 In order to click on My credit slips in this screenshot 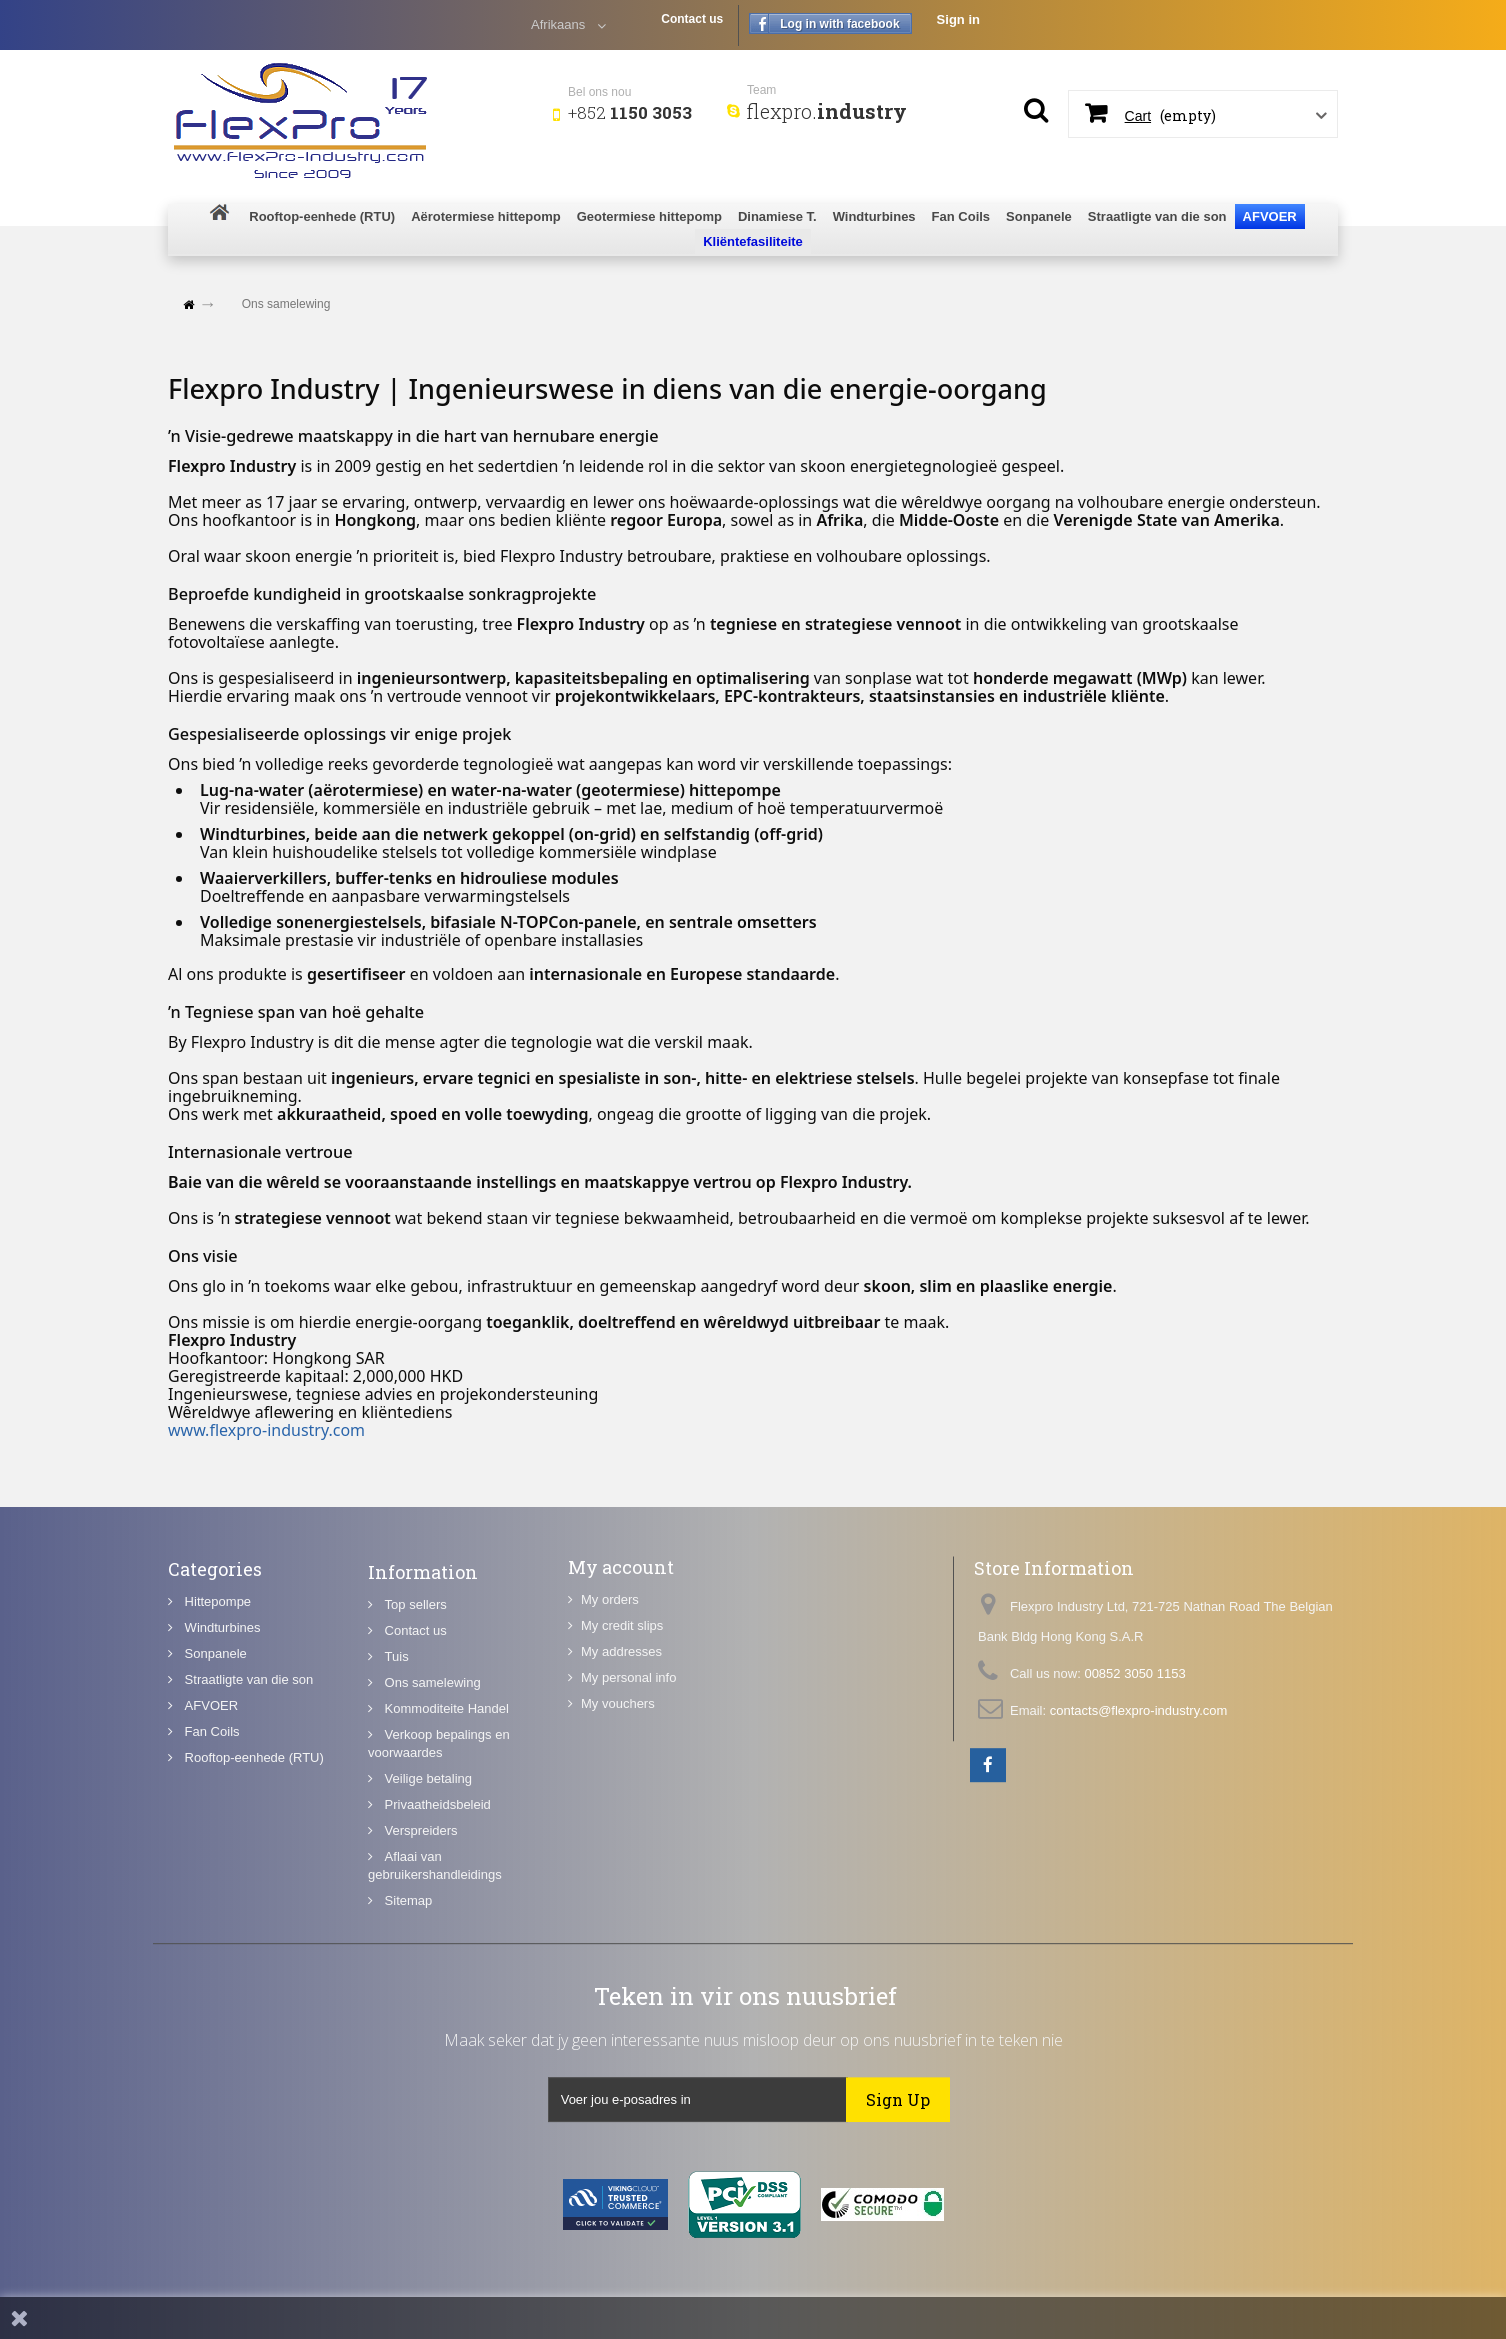, I will do `click(622, 1706)`.